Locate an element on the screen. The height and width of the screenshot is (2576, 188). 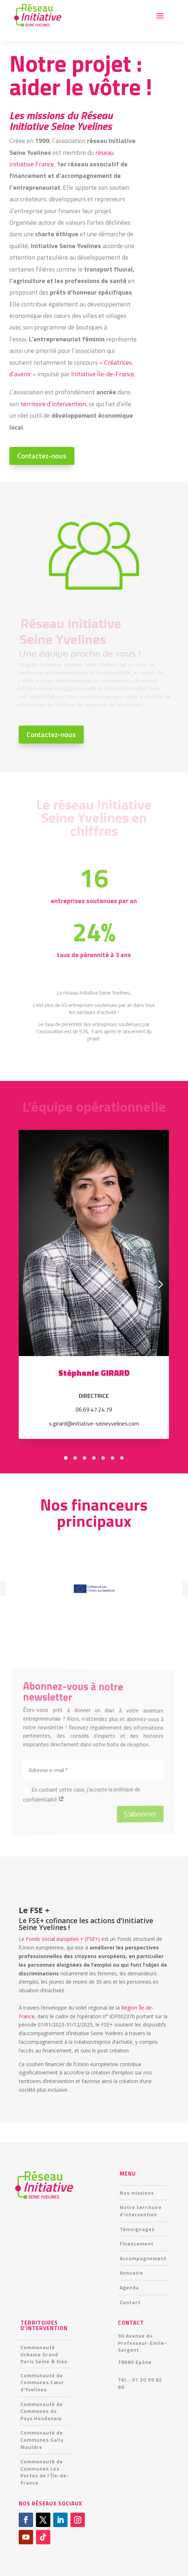
Communauté de Communes Gally Mauldre is located at coordinates (42, 2439).